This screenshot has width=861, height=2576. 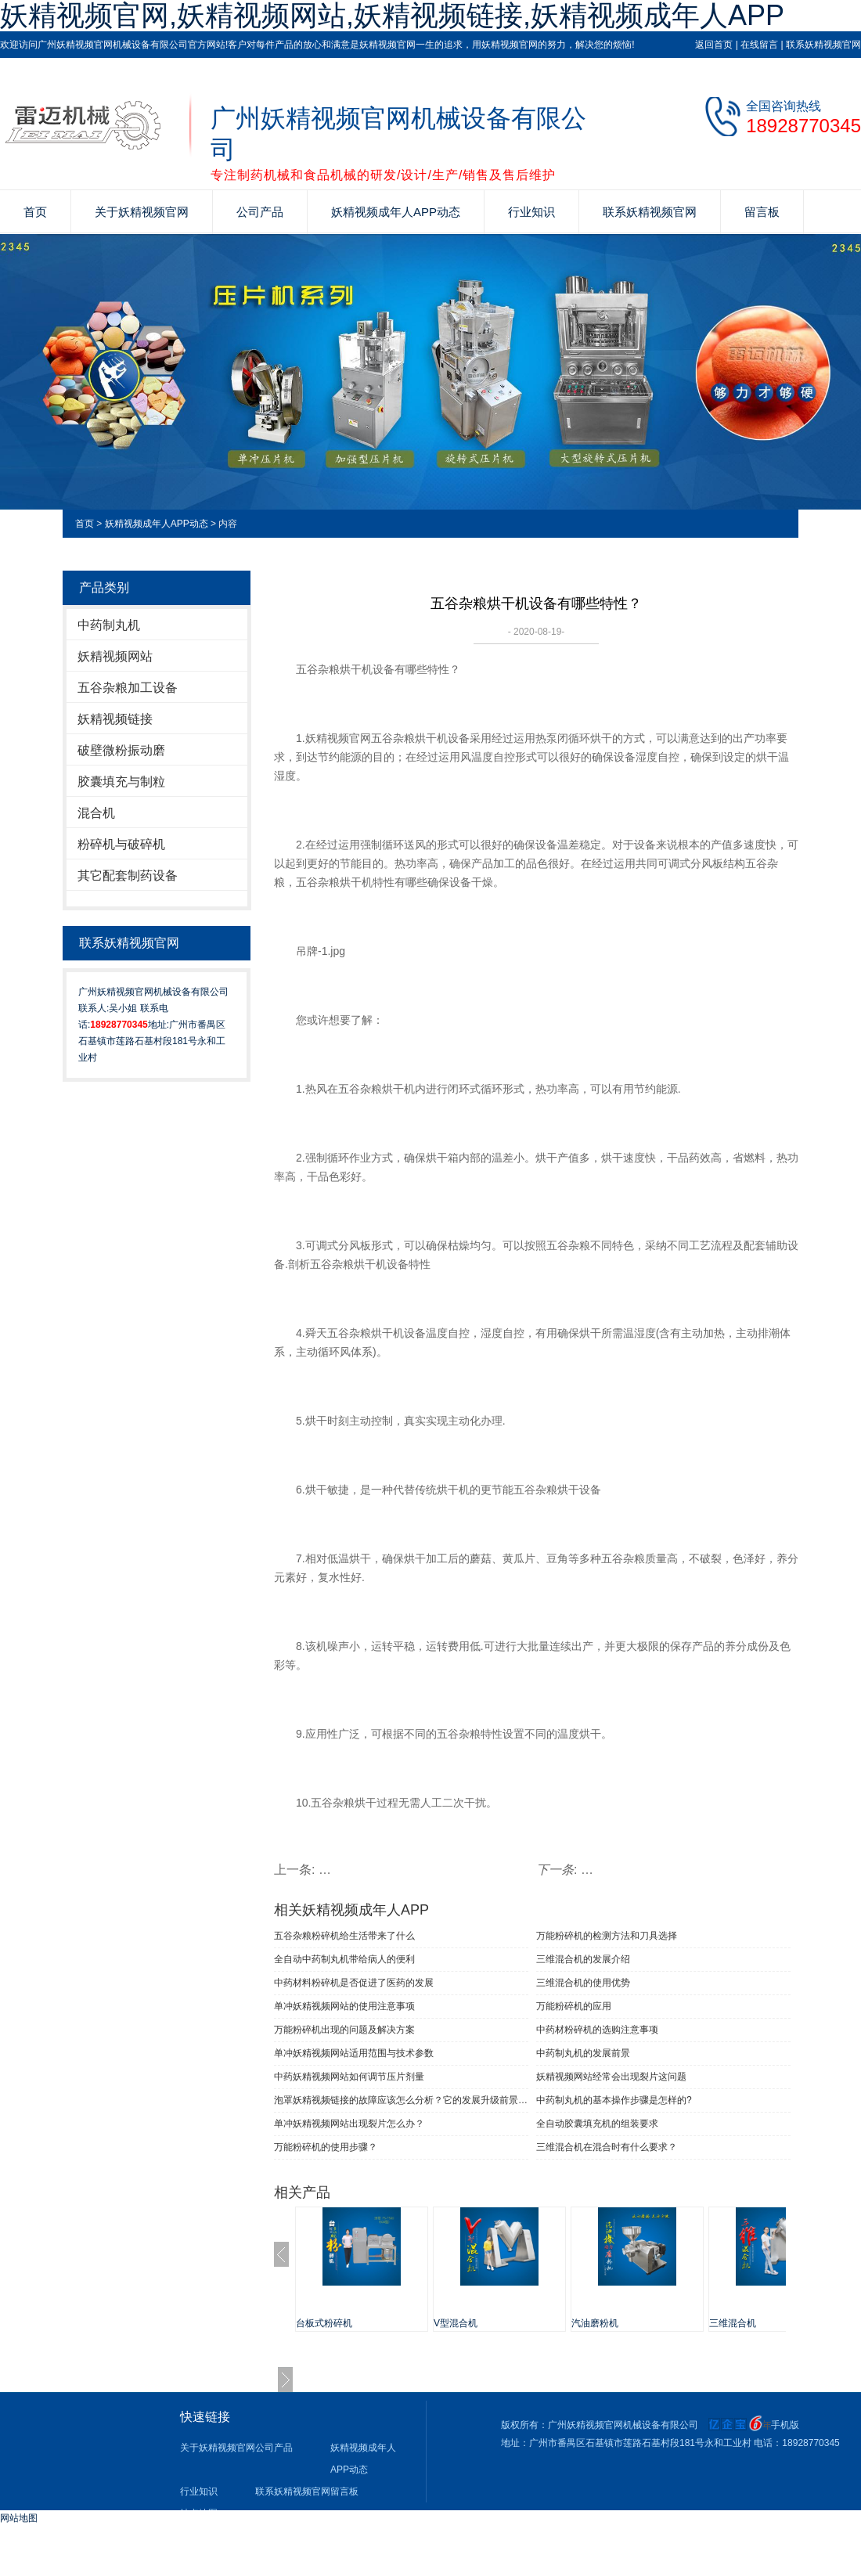 What do you see at coordinates (611, 2076) in the screenshot?
I see `妖精视频网站经常会出现裂片这问题` at bounding box center [611, 2076].